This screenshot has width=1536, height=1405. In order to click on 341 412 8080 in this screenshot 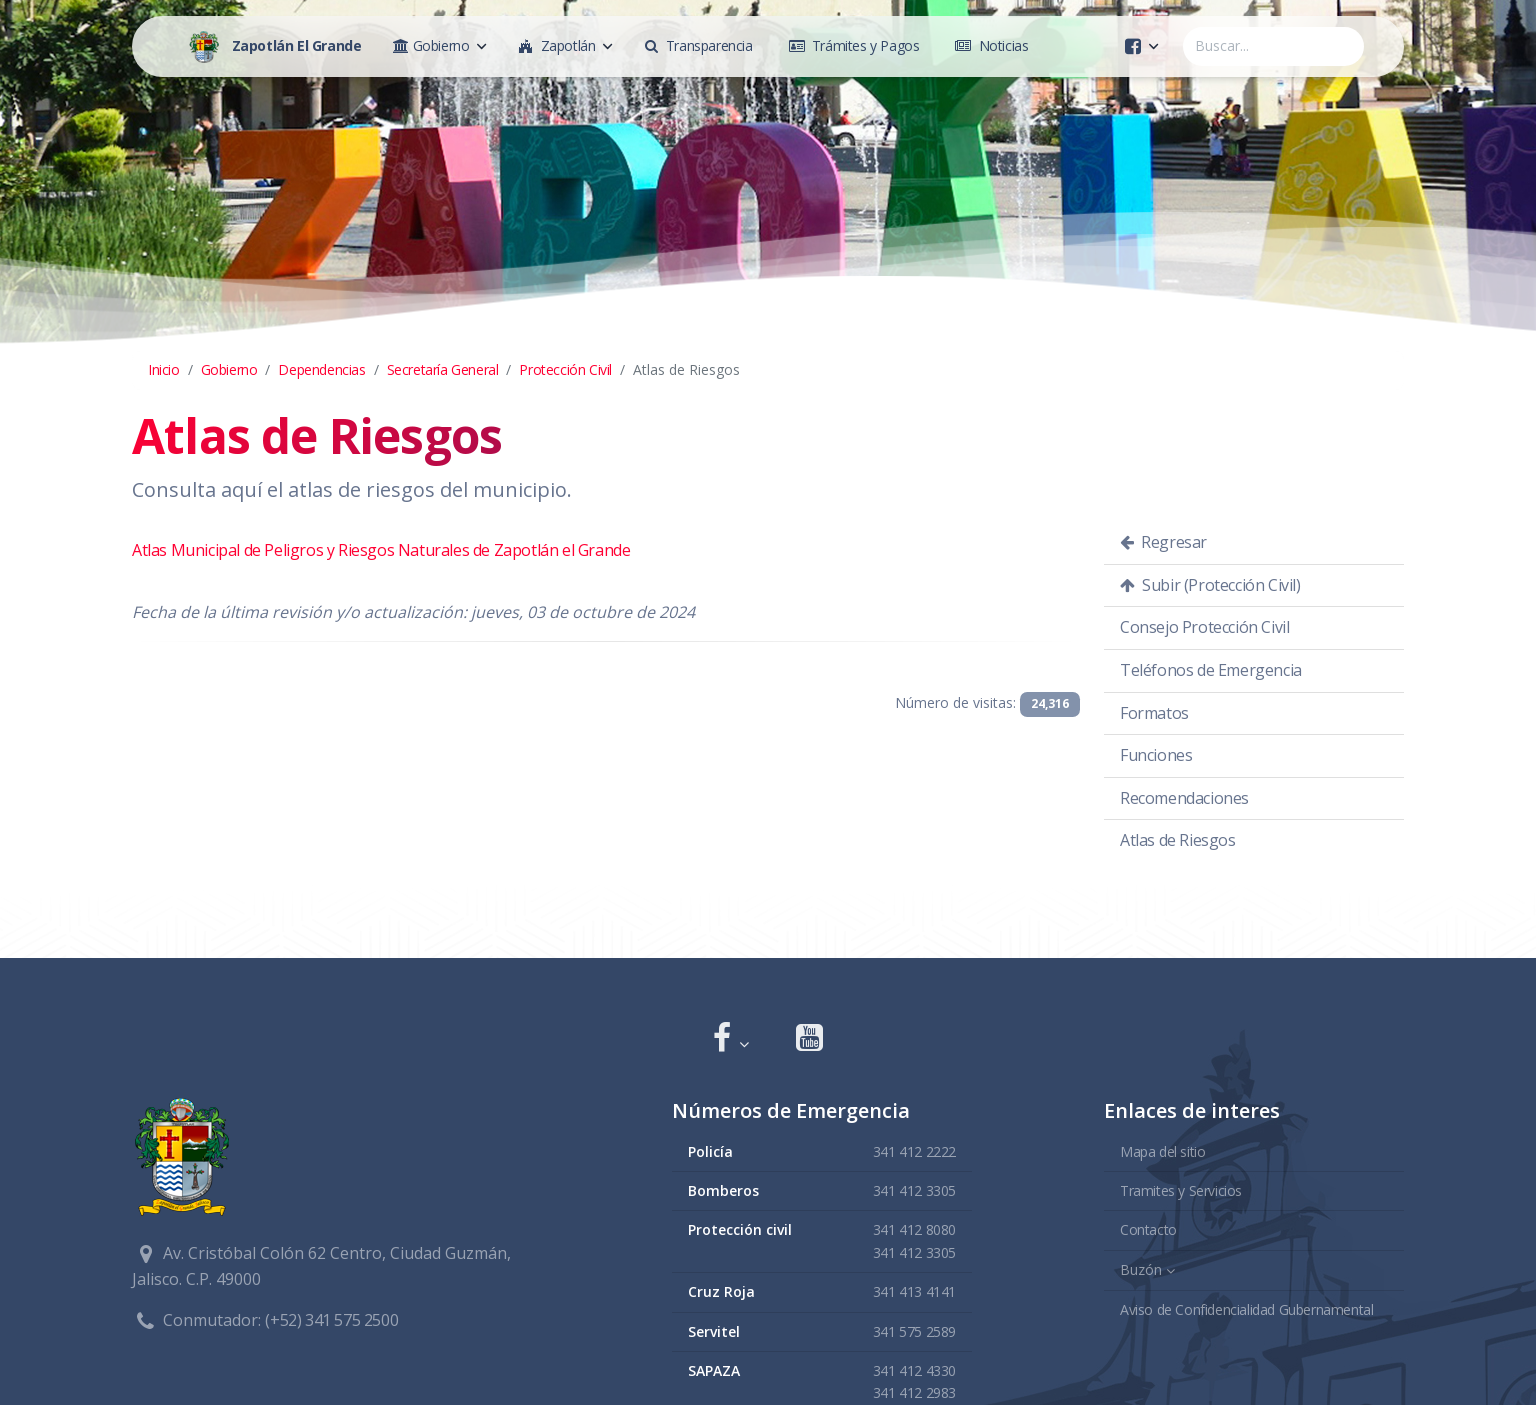, I will do `click(914, 1229)`.